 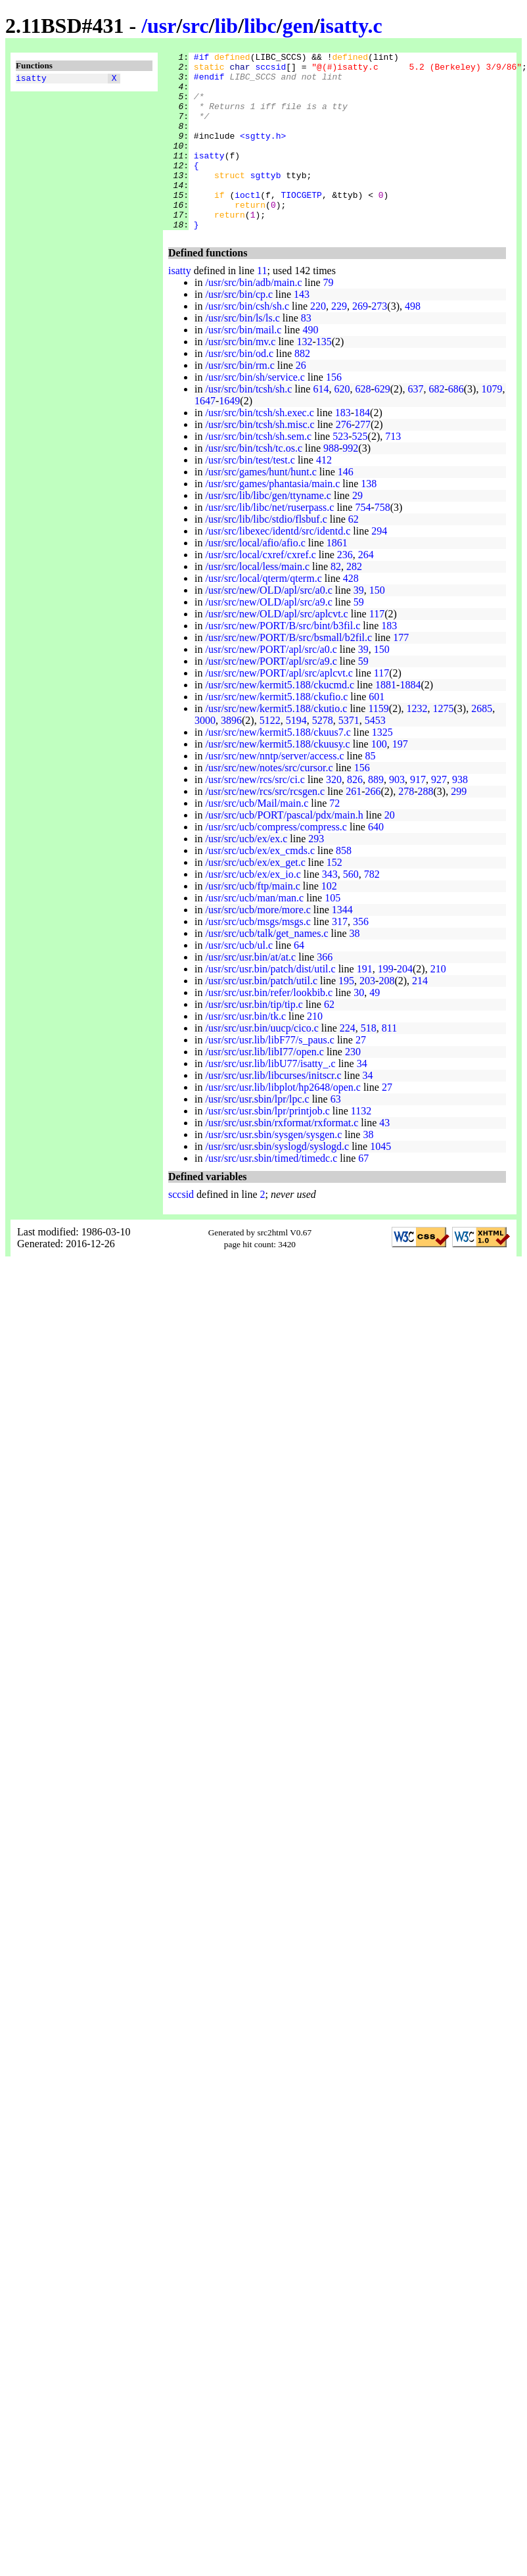 I want to click on TIOCGETP, so click(x=301, y=224).